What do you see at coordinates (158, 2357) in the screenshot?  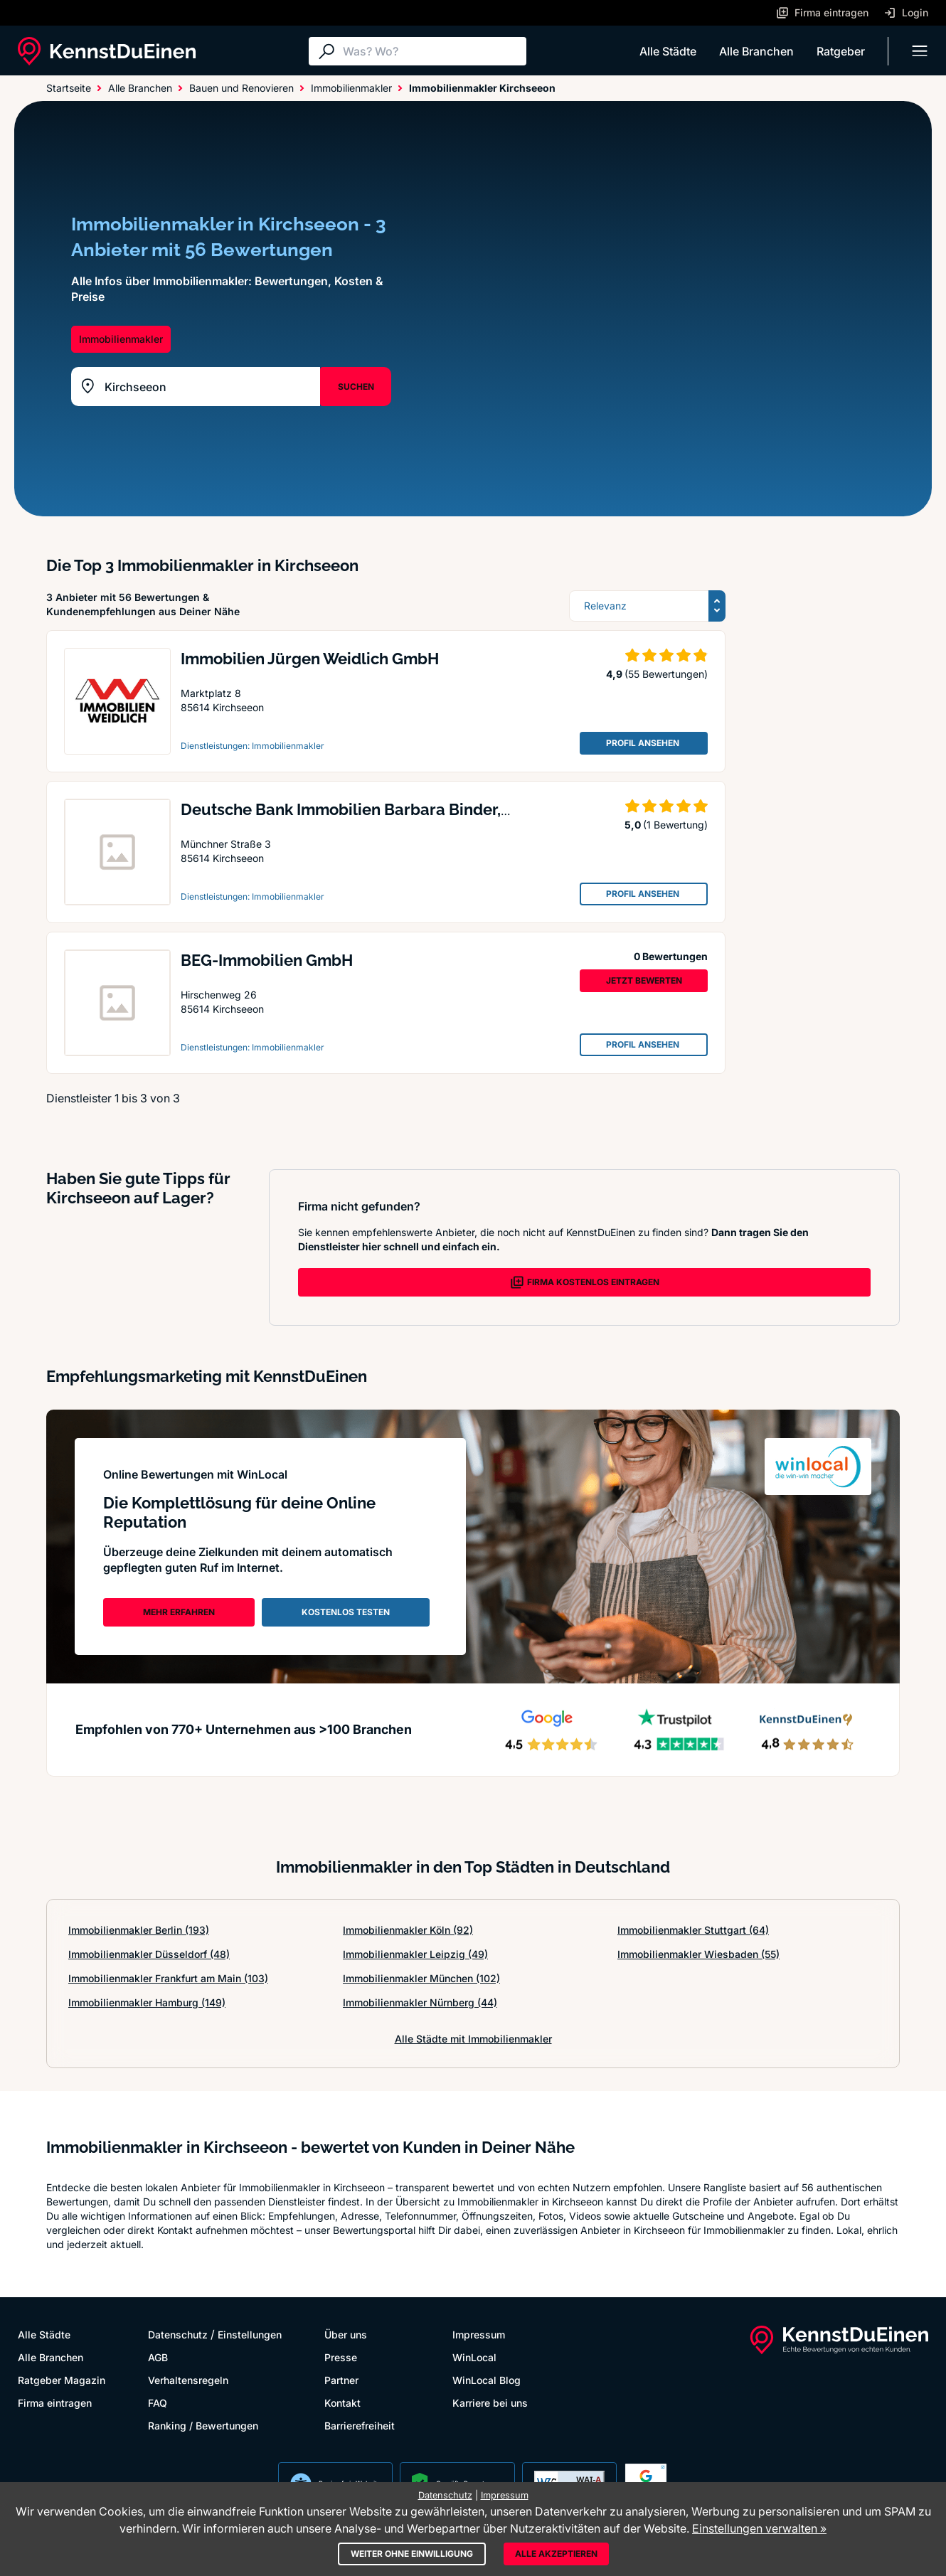 I see `AGB` at bounding box center [158, 2357].